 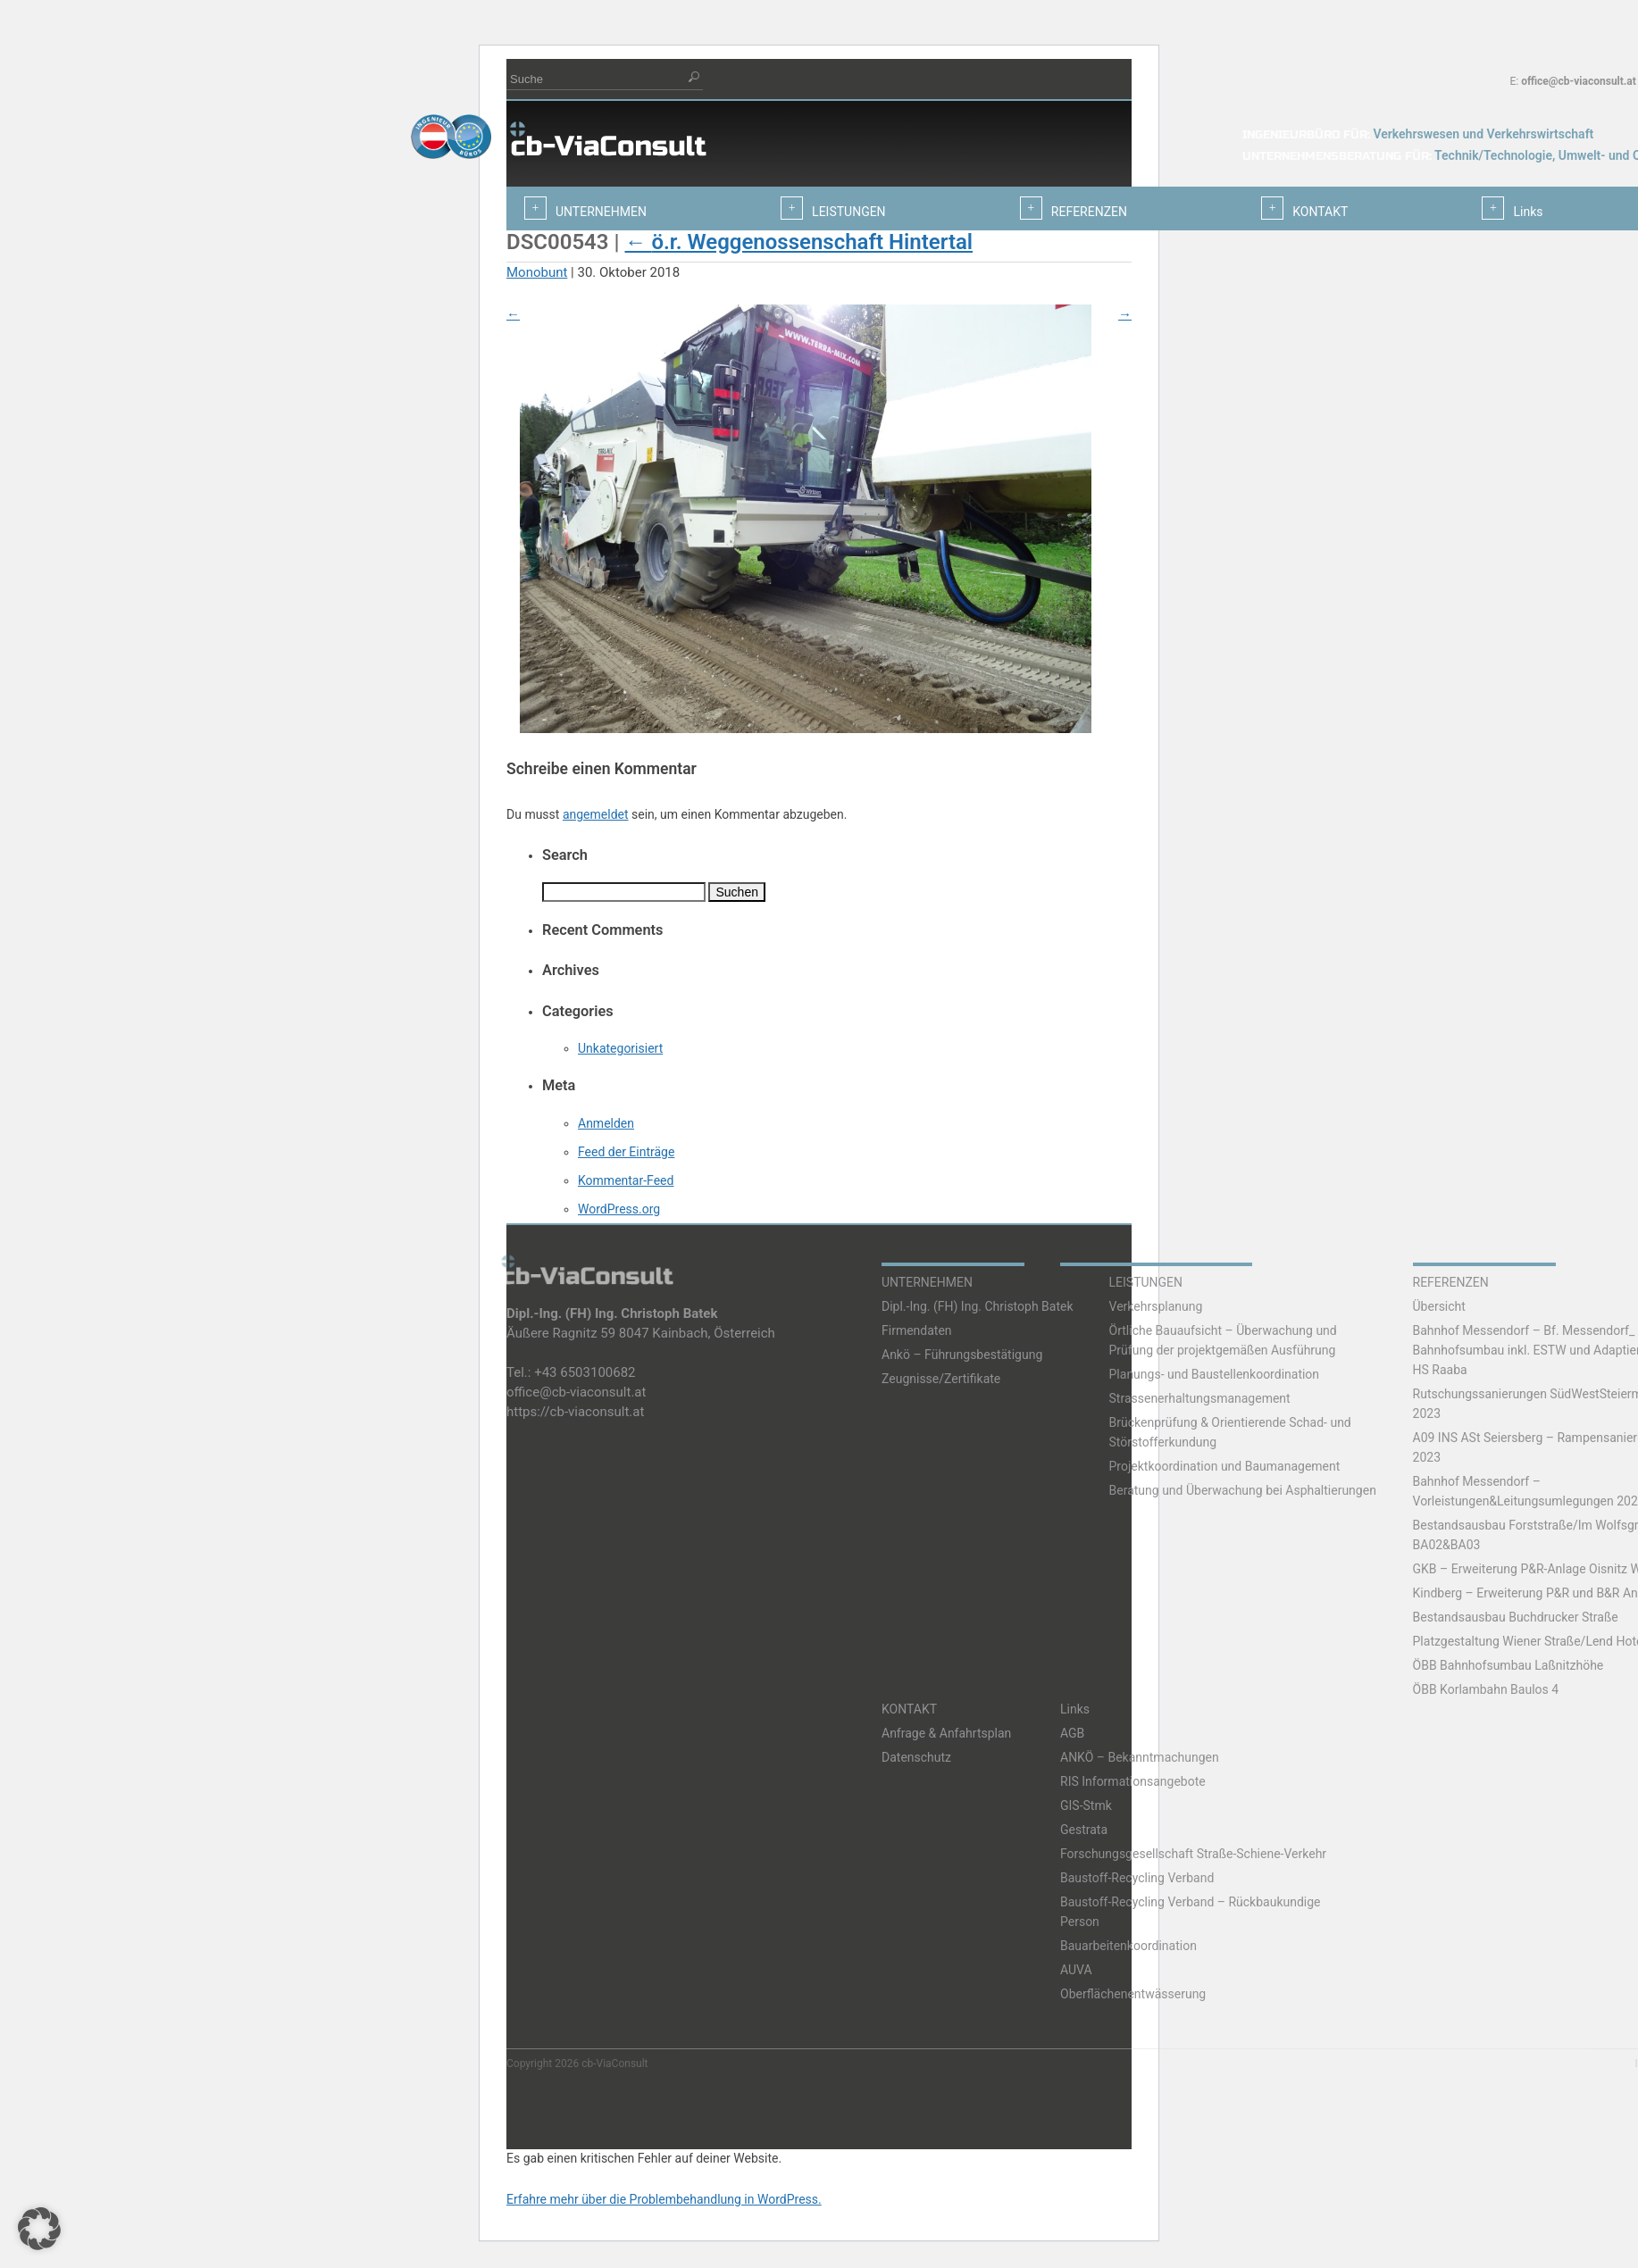 What do you see at coordinates (1200, 1398) in the screenshot?
I see `Strassenerhaltungsmanagement` at bounding box center [1200, 1398].